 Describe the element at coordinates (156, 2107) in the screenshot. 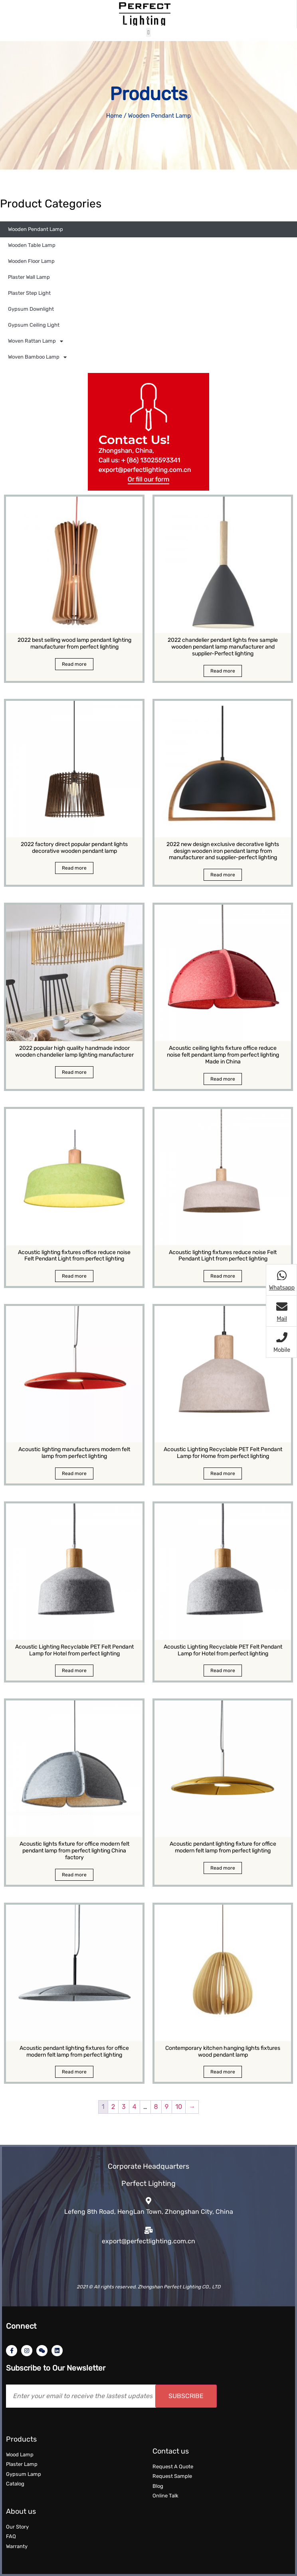

I see `8 [Page 8]` at that location.